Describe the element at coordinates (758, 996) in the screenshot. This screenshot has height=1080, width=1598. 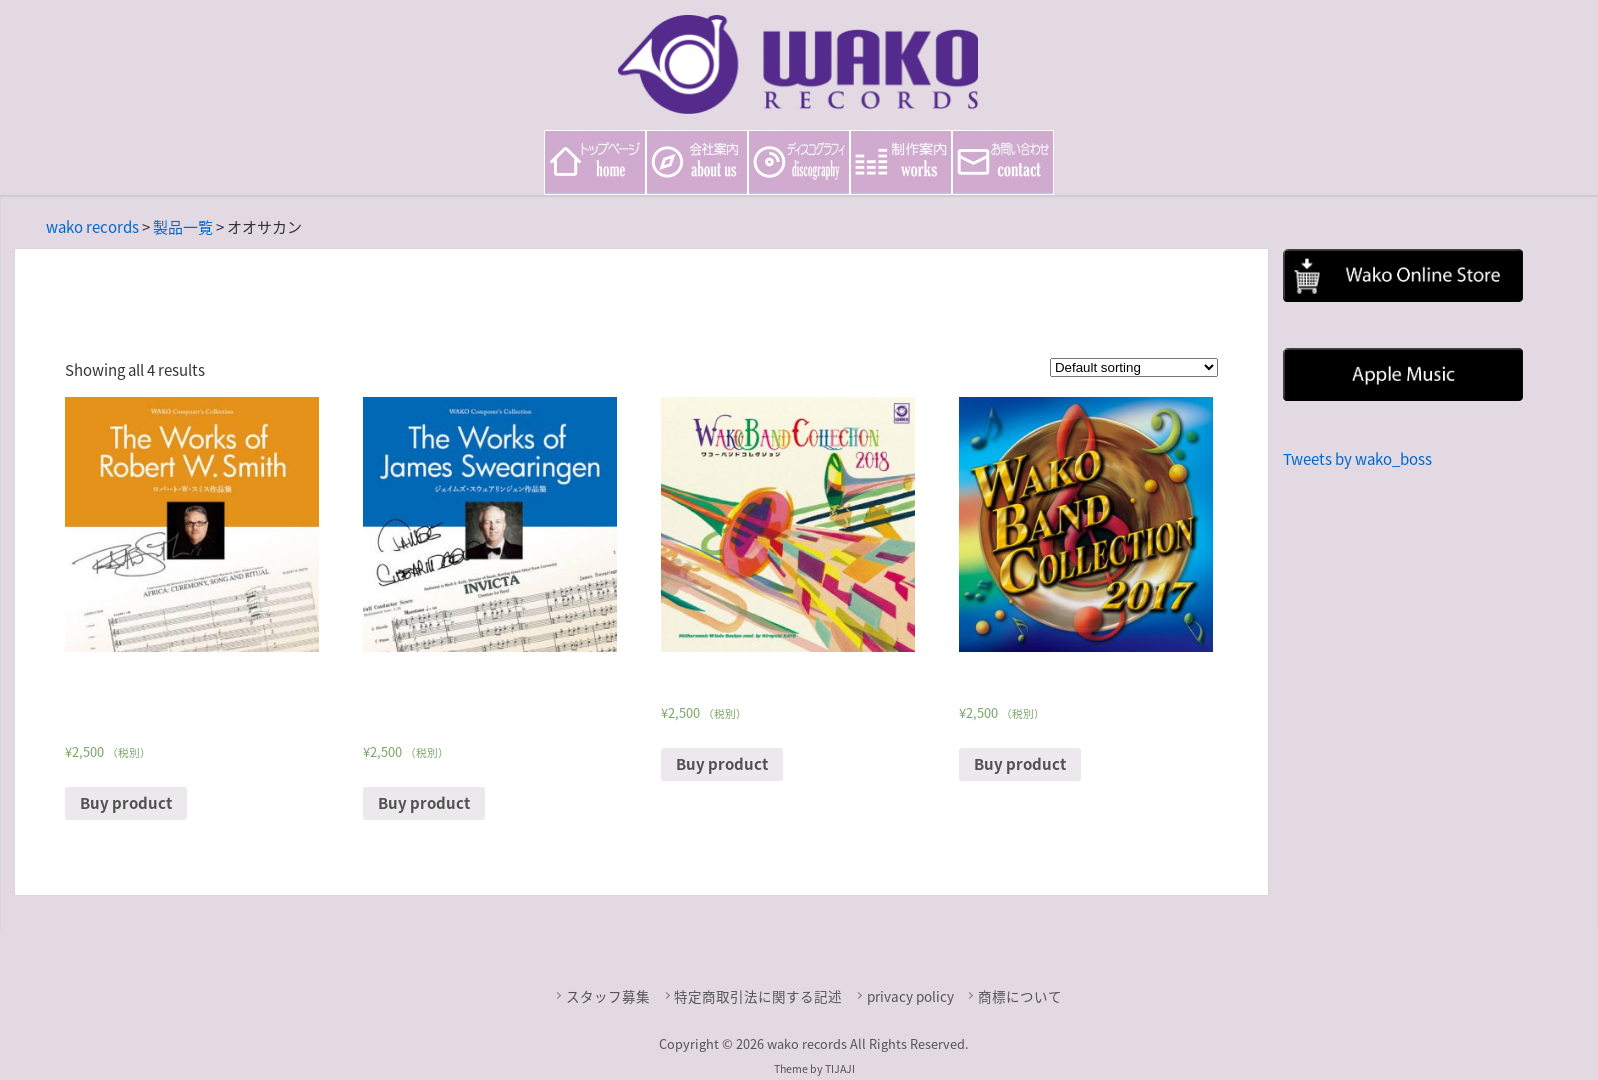
I see `特定商取引法に関する記述` at that location.